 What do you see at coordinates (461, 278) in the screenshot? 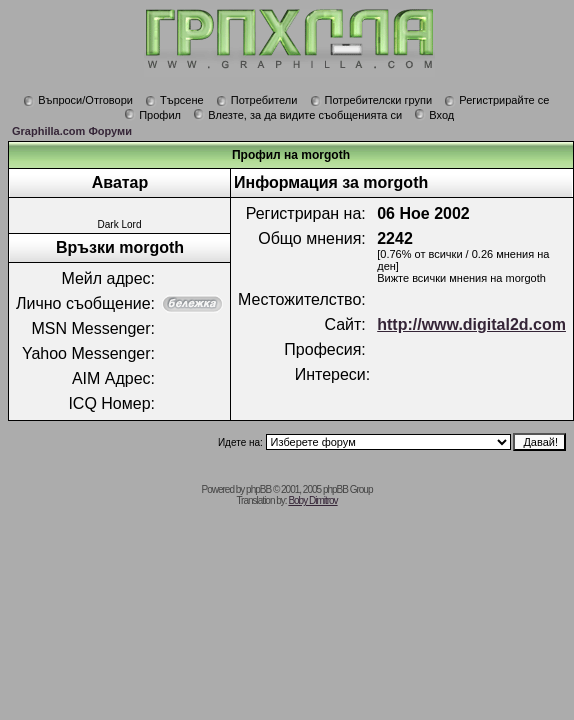
I see `Вижте всички мнения на morgoth` at bounding box center [461, 278].